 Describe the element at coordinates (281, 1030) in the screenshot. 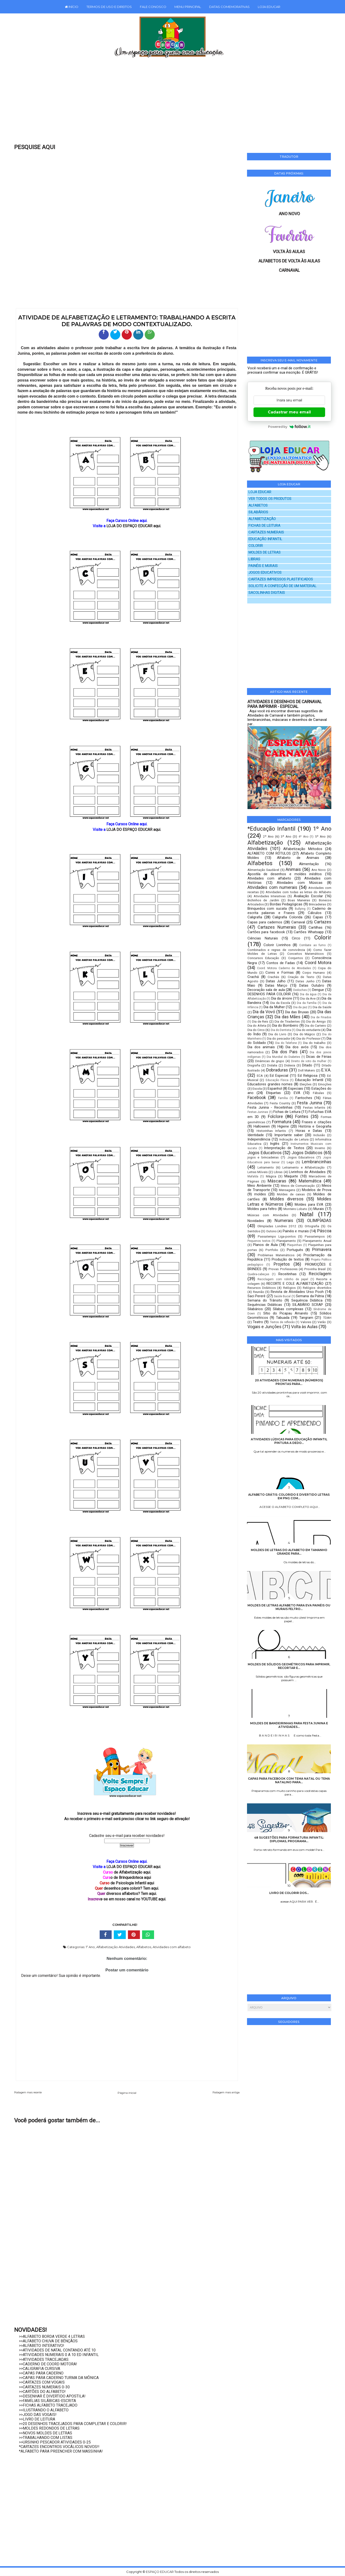

I see `Dia do Dentista` at that location.